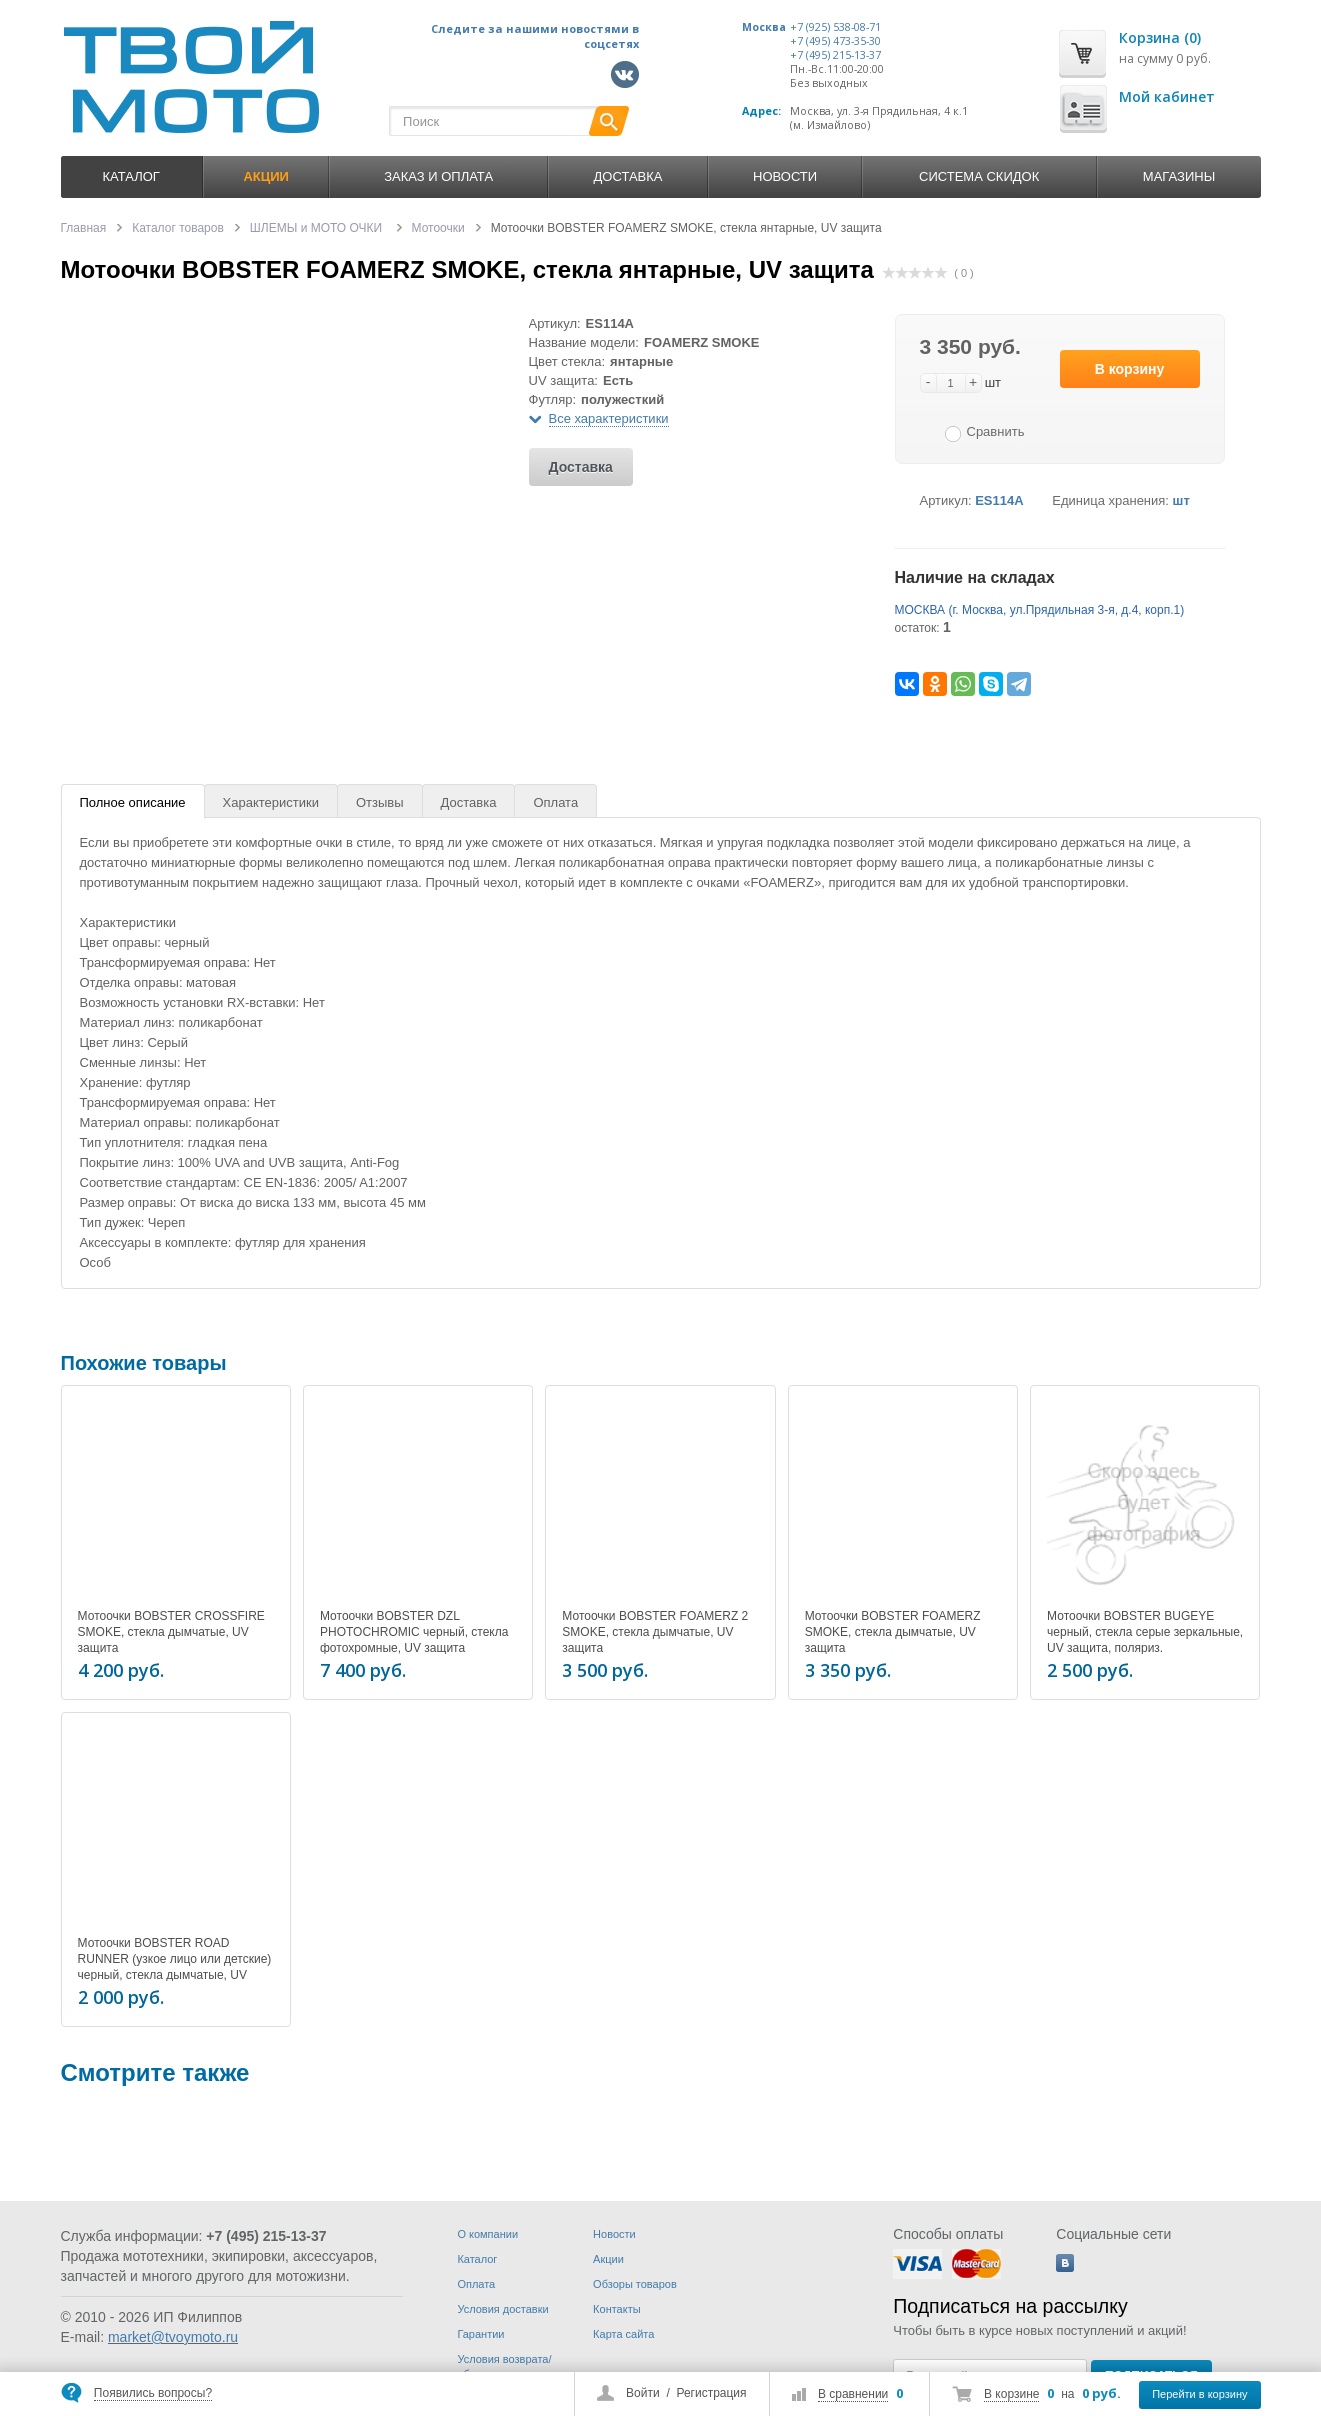 This screenshot has height=2416, width=1321. Describe the element at coordinates (628, 176) in the screenshot. I see `Доставка` at that location.